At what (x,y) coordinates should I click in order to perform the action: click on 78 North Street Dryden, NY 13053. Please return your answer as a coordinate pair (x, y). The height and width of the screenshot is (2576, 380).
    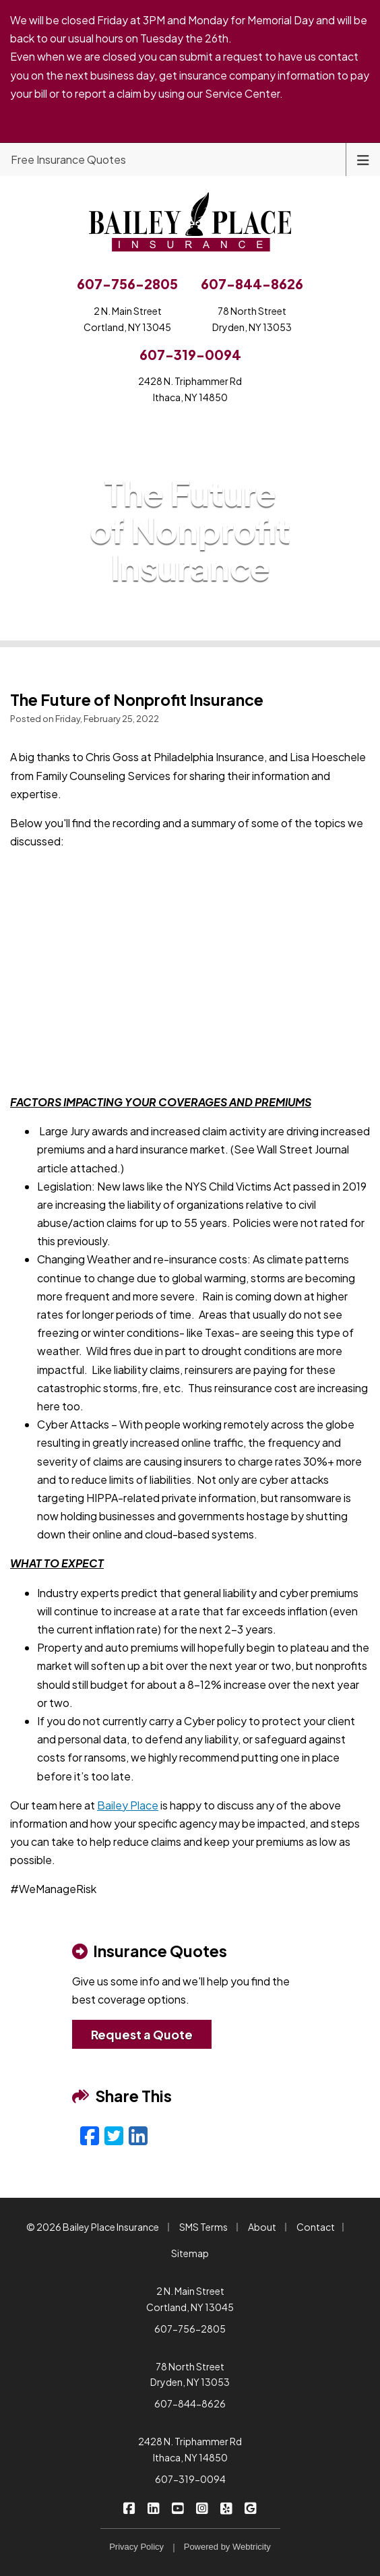
    Looking at the image, I should click on (190, 2374).